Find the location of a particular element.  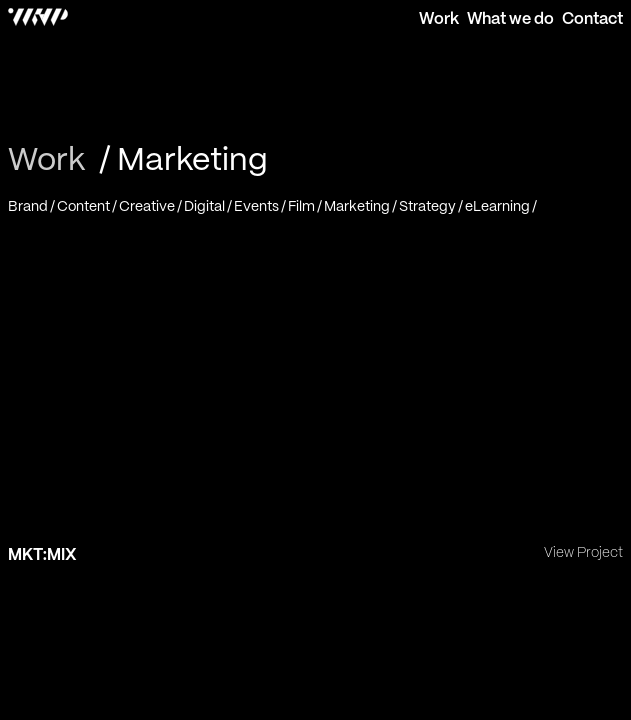

[WHP Creative - Home] is located at coordinates (34, 19).